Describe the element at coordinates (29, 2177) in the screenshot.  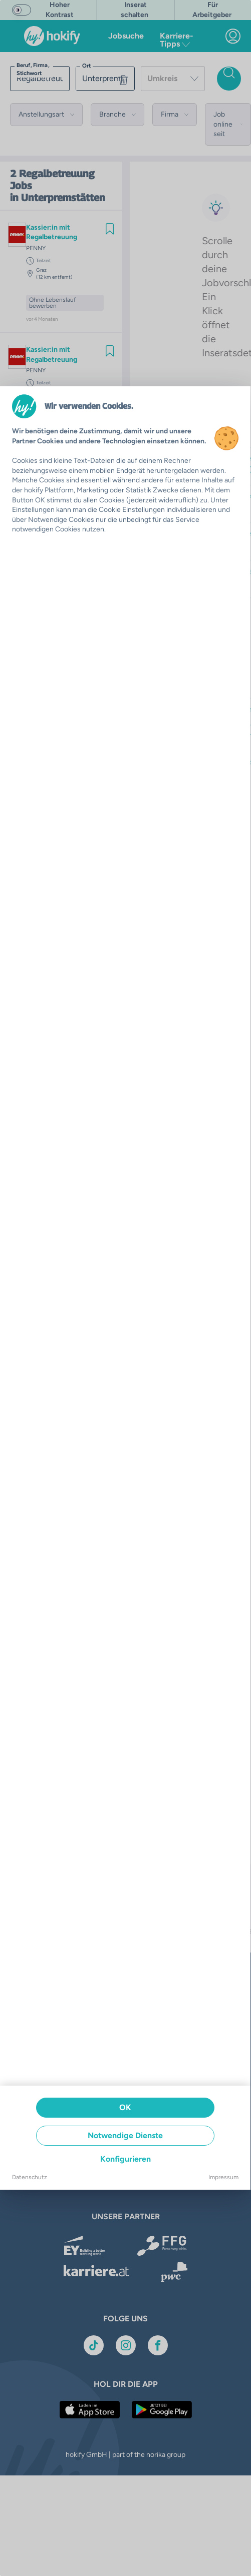
I see `Datenschutz` at that location.